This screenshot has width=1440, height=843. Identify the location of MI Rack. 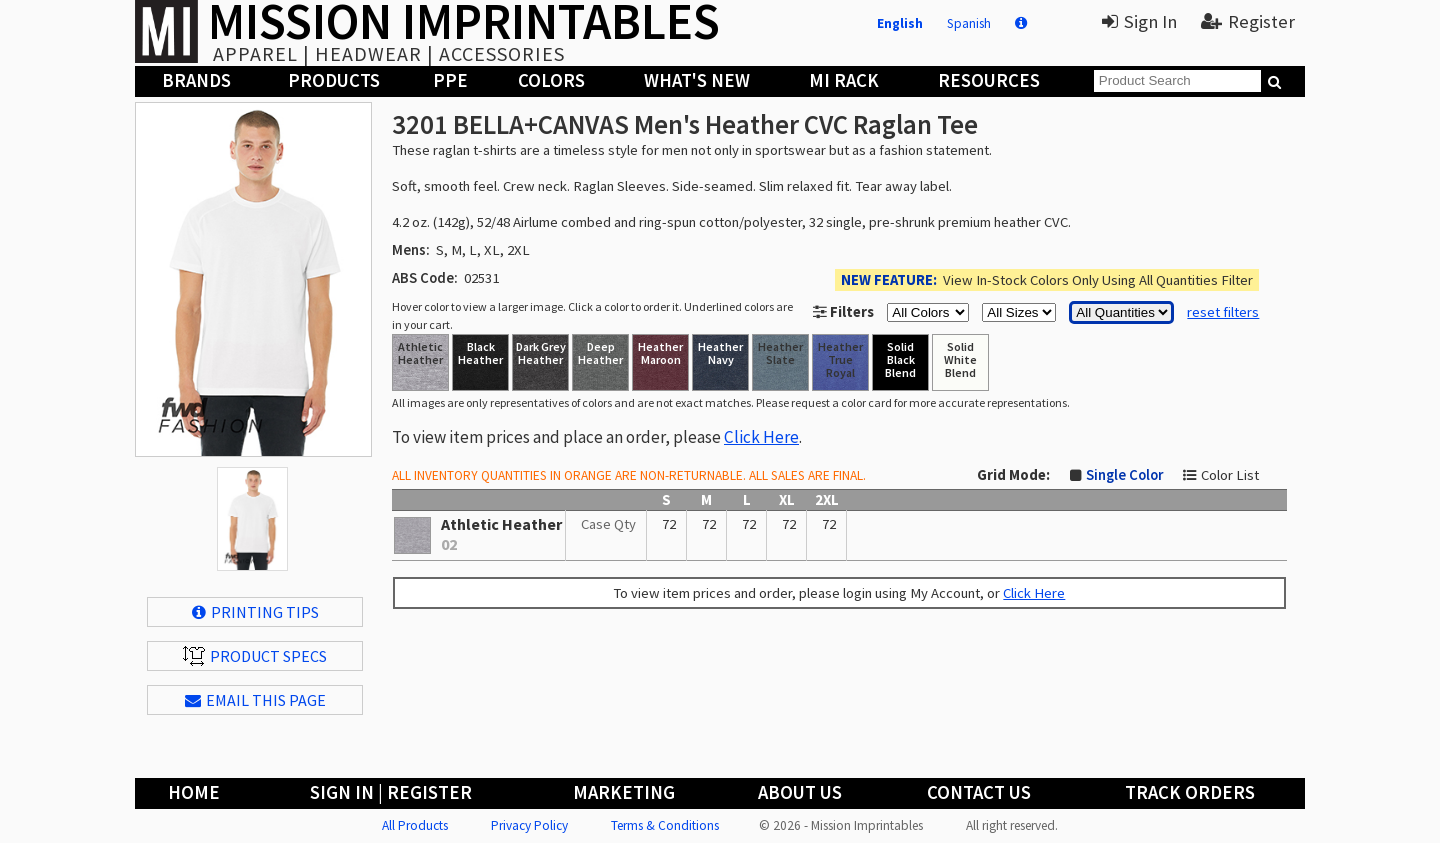
(844, 80).